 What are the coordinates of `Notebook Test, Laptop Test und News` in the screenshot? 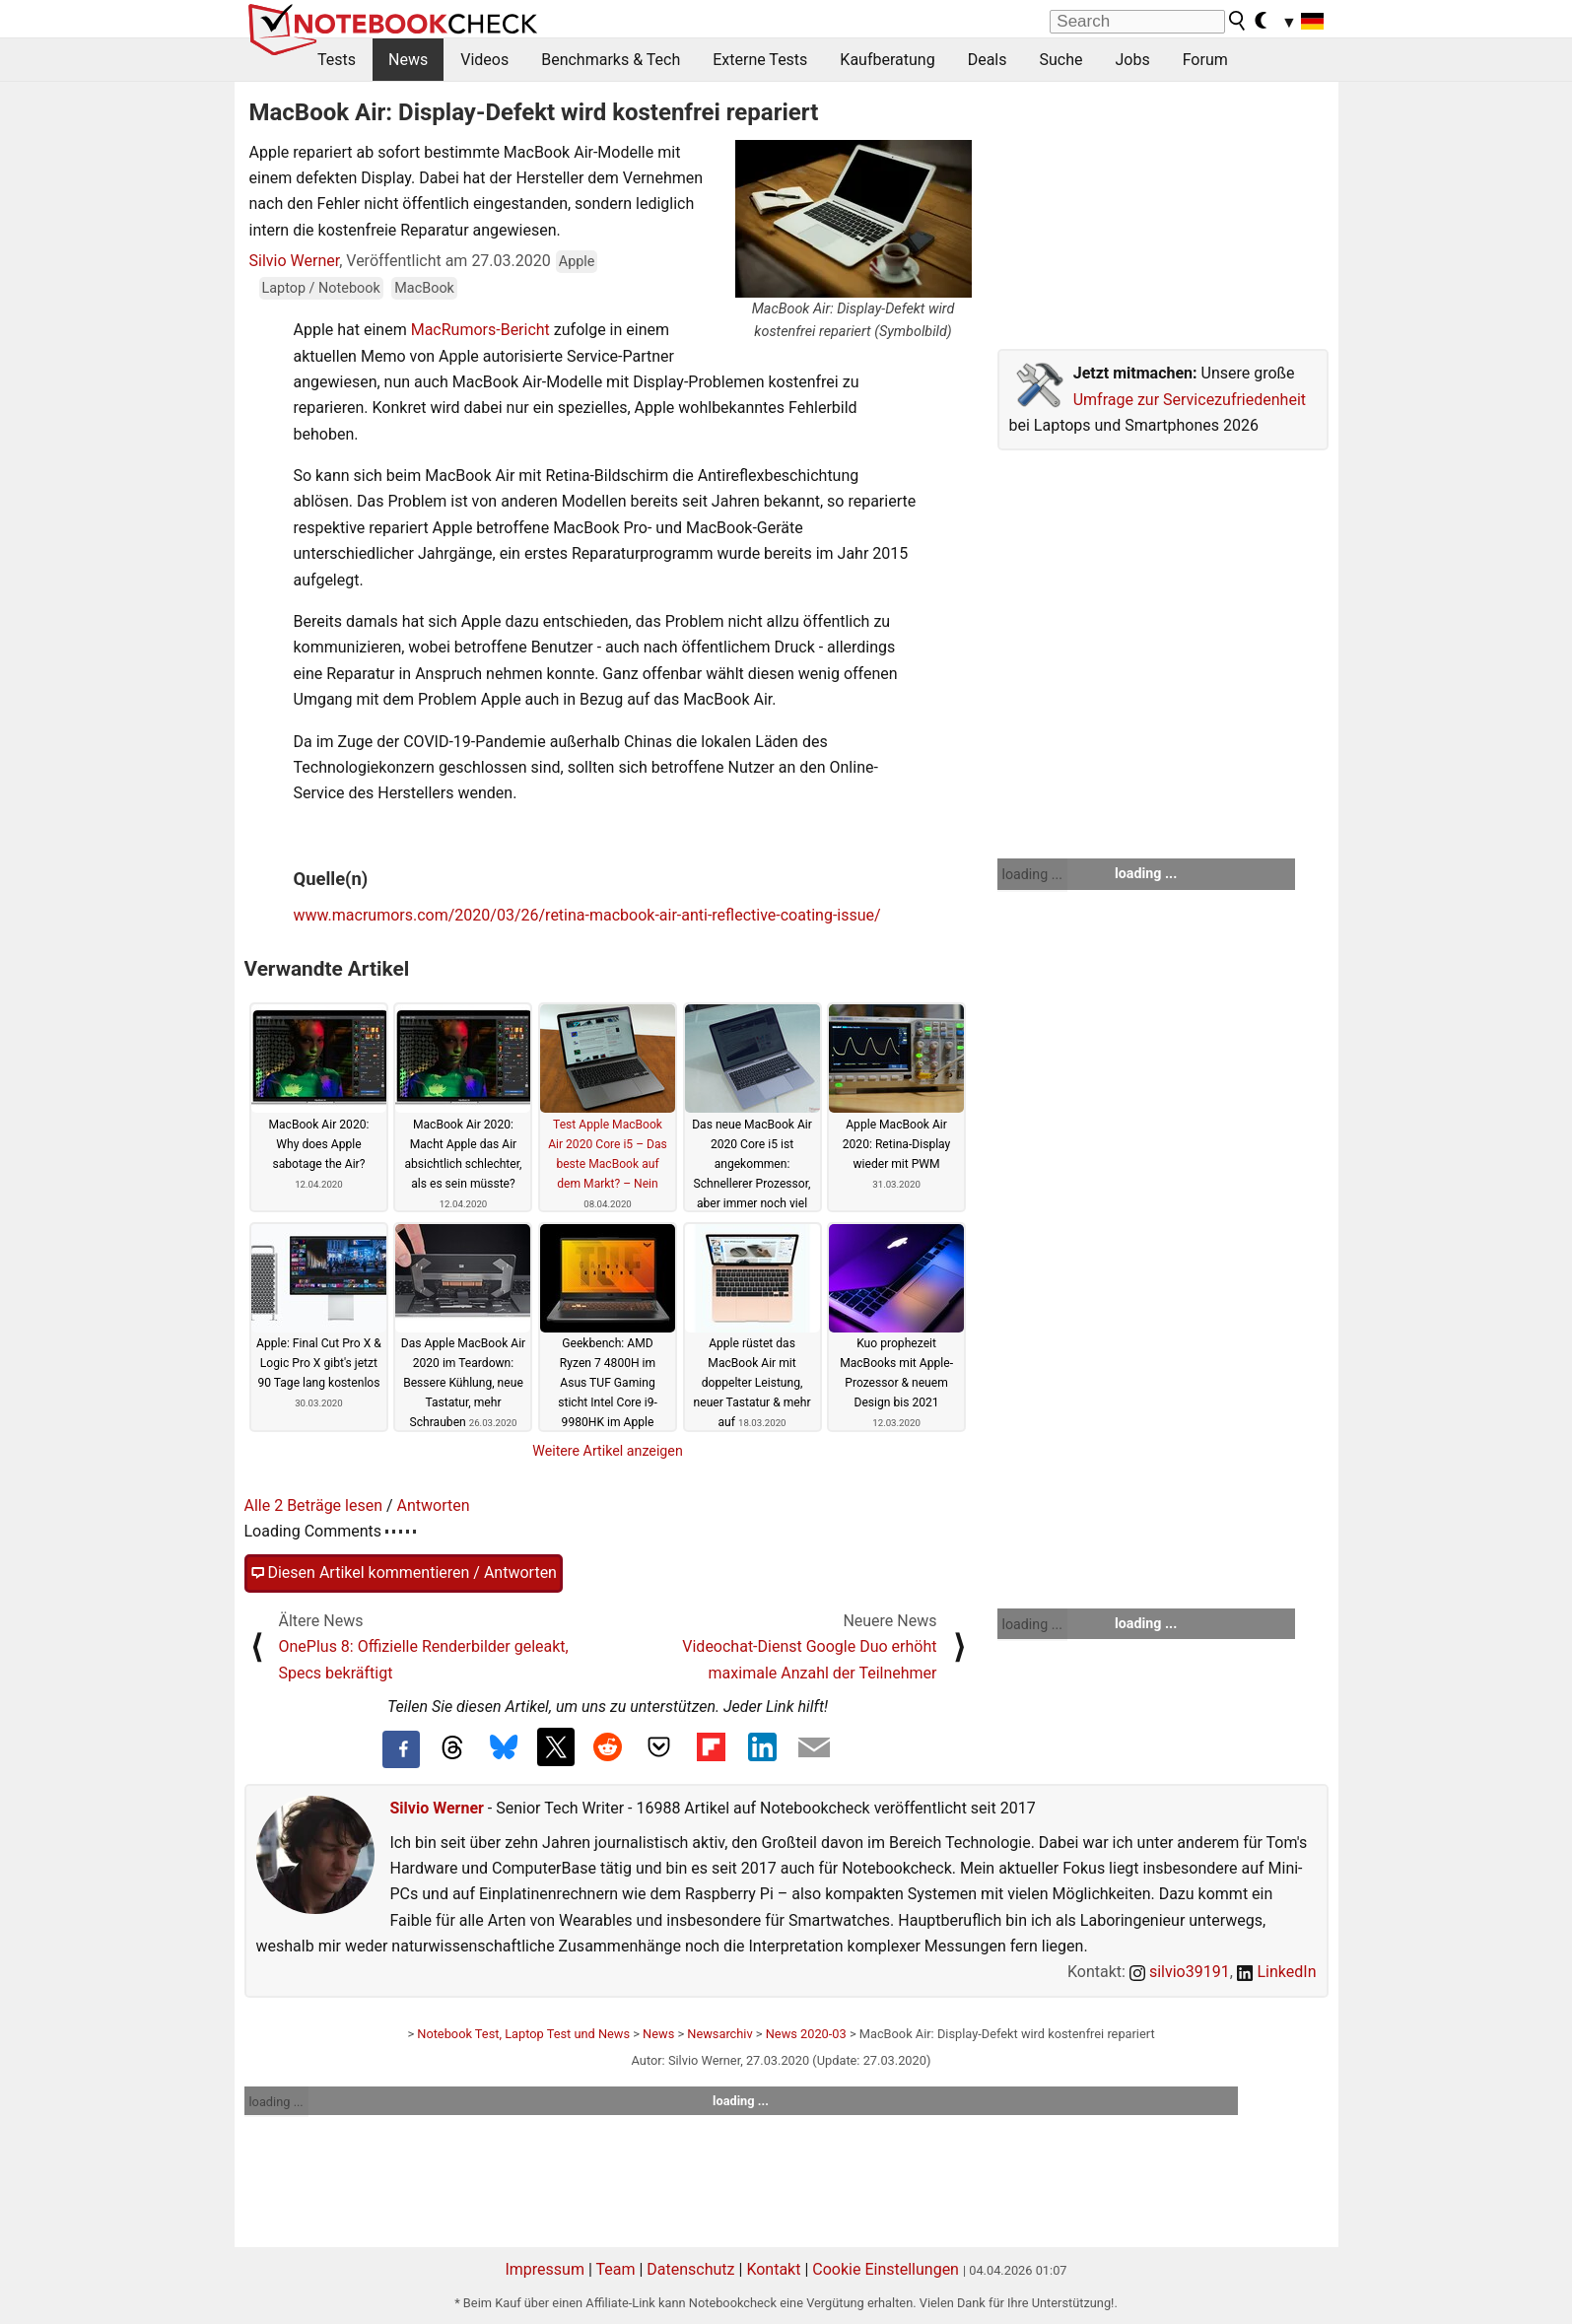 It's located at (523, 2033).